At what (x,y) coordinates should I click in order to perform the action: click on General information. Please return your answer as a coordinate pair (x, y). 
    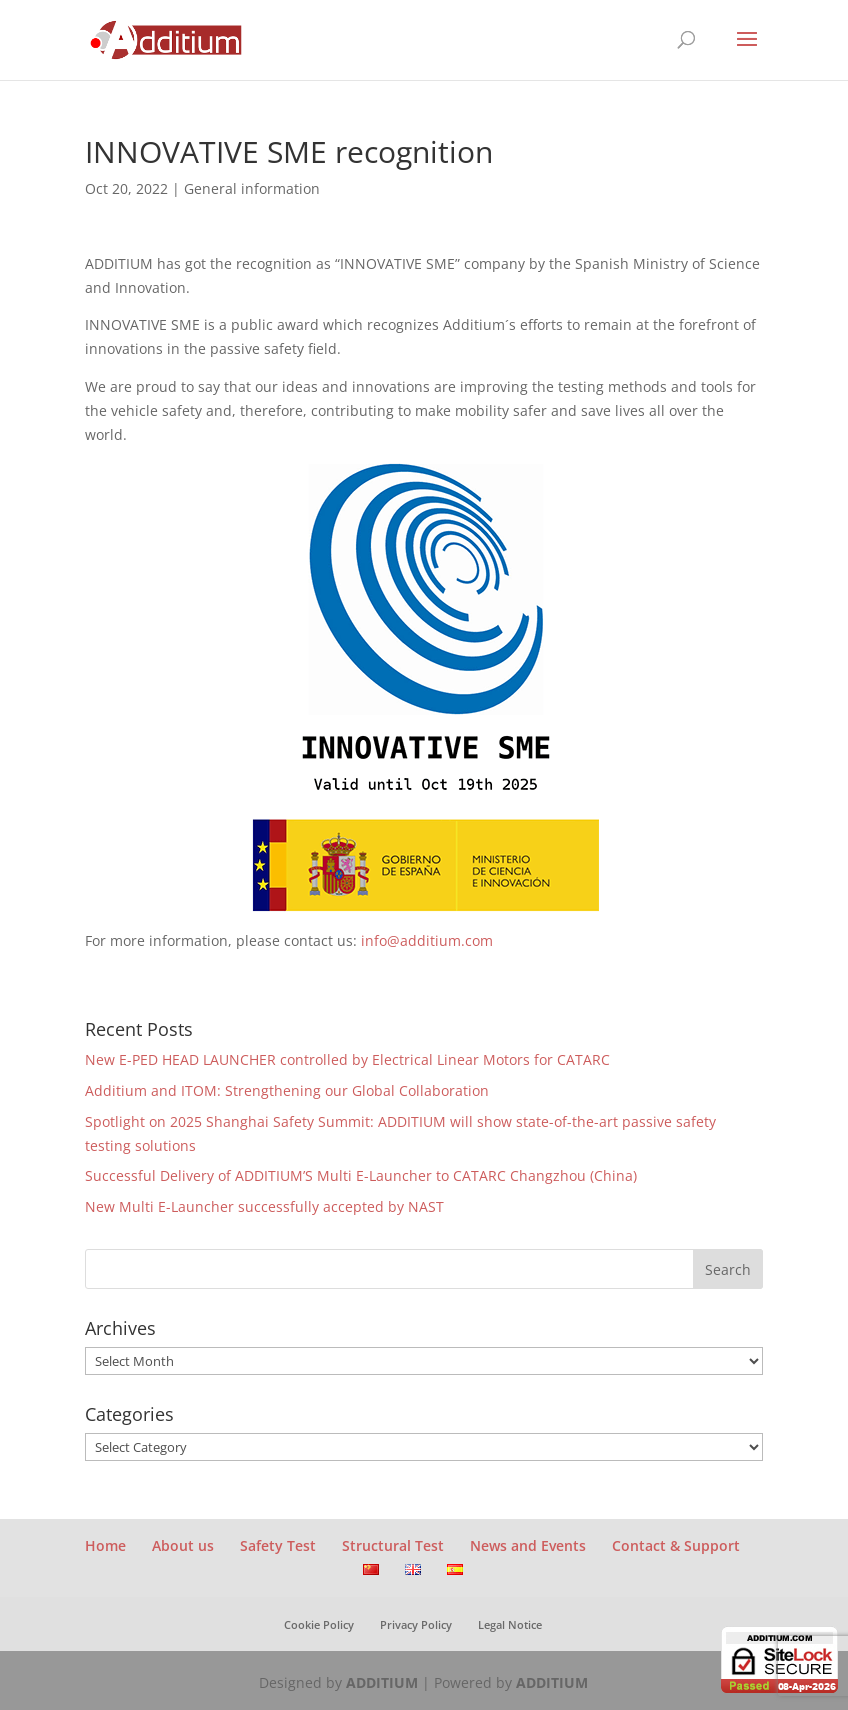
    Looking at the image, I should click on (252, 188).